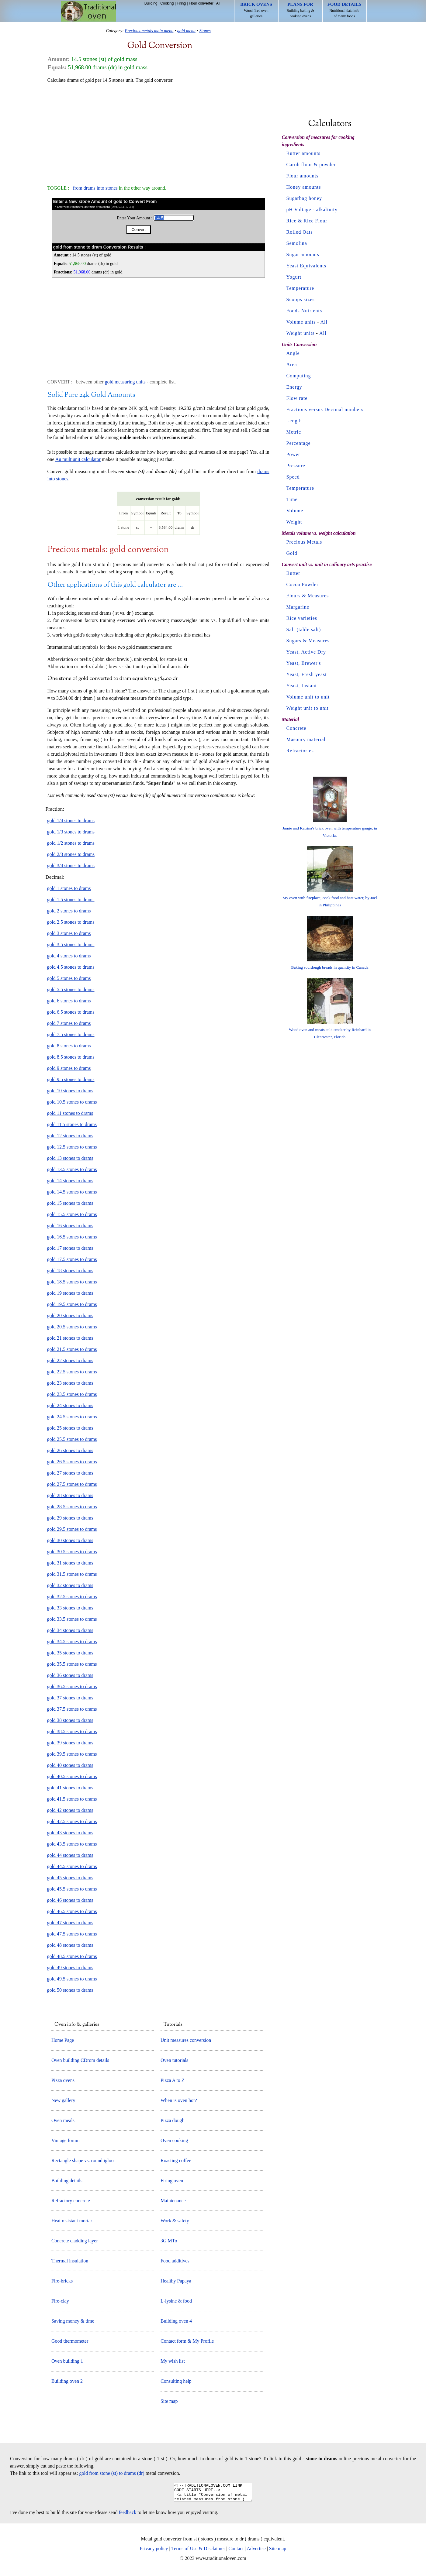 This screenshot has width=426, height=2576. Describe the element at coordinates (80, 2060) in the screenshot. I see `Oven building CDrom details` at that location.